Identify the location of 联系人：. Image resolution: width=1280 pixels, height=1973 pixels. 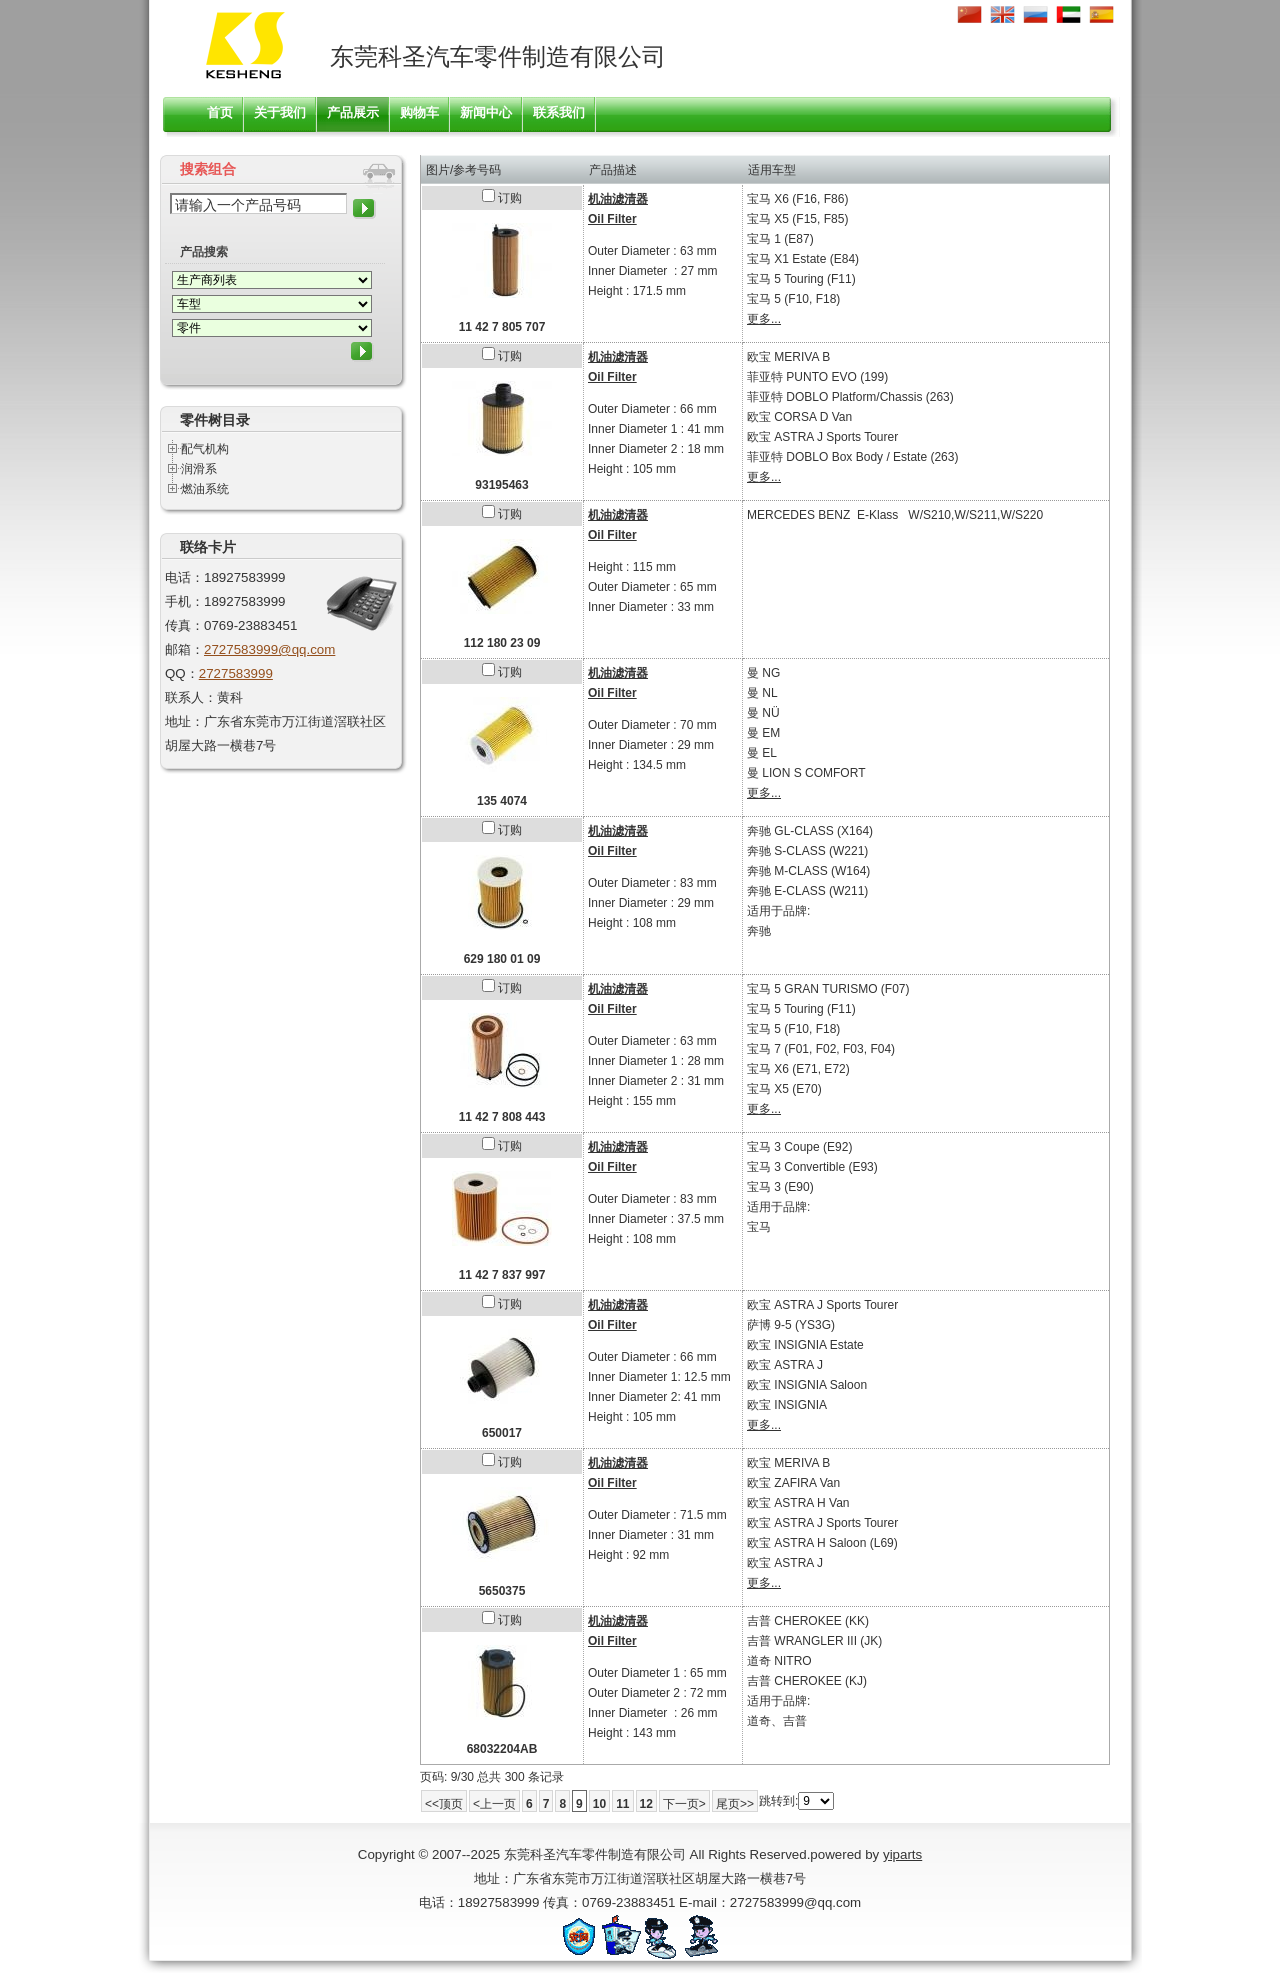
(191, 697).